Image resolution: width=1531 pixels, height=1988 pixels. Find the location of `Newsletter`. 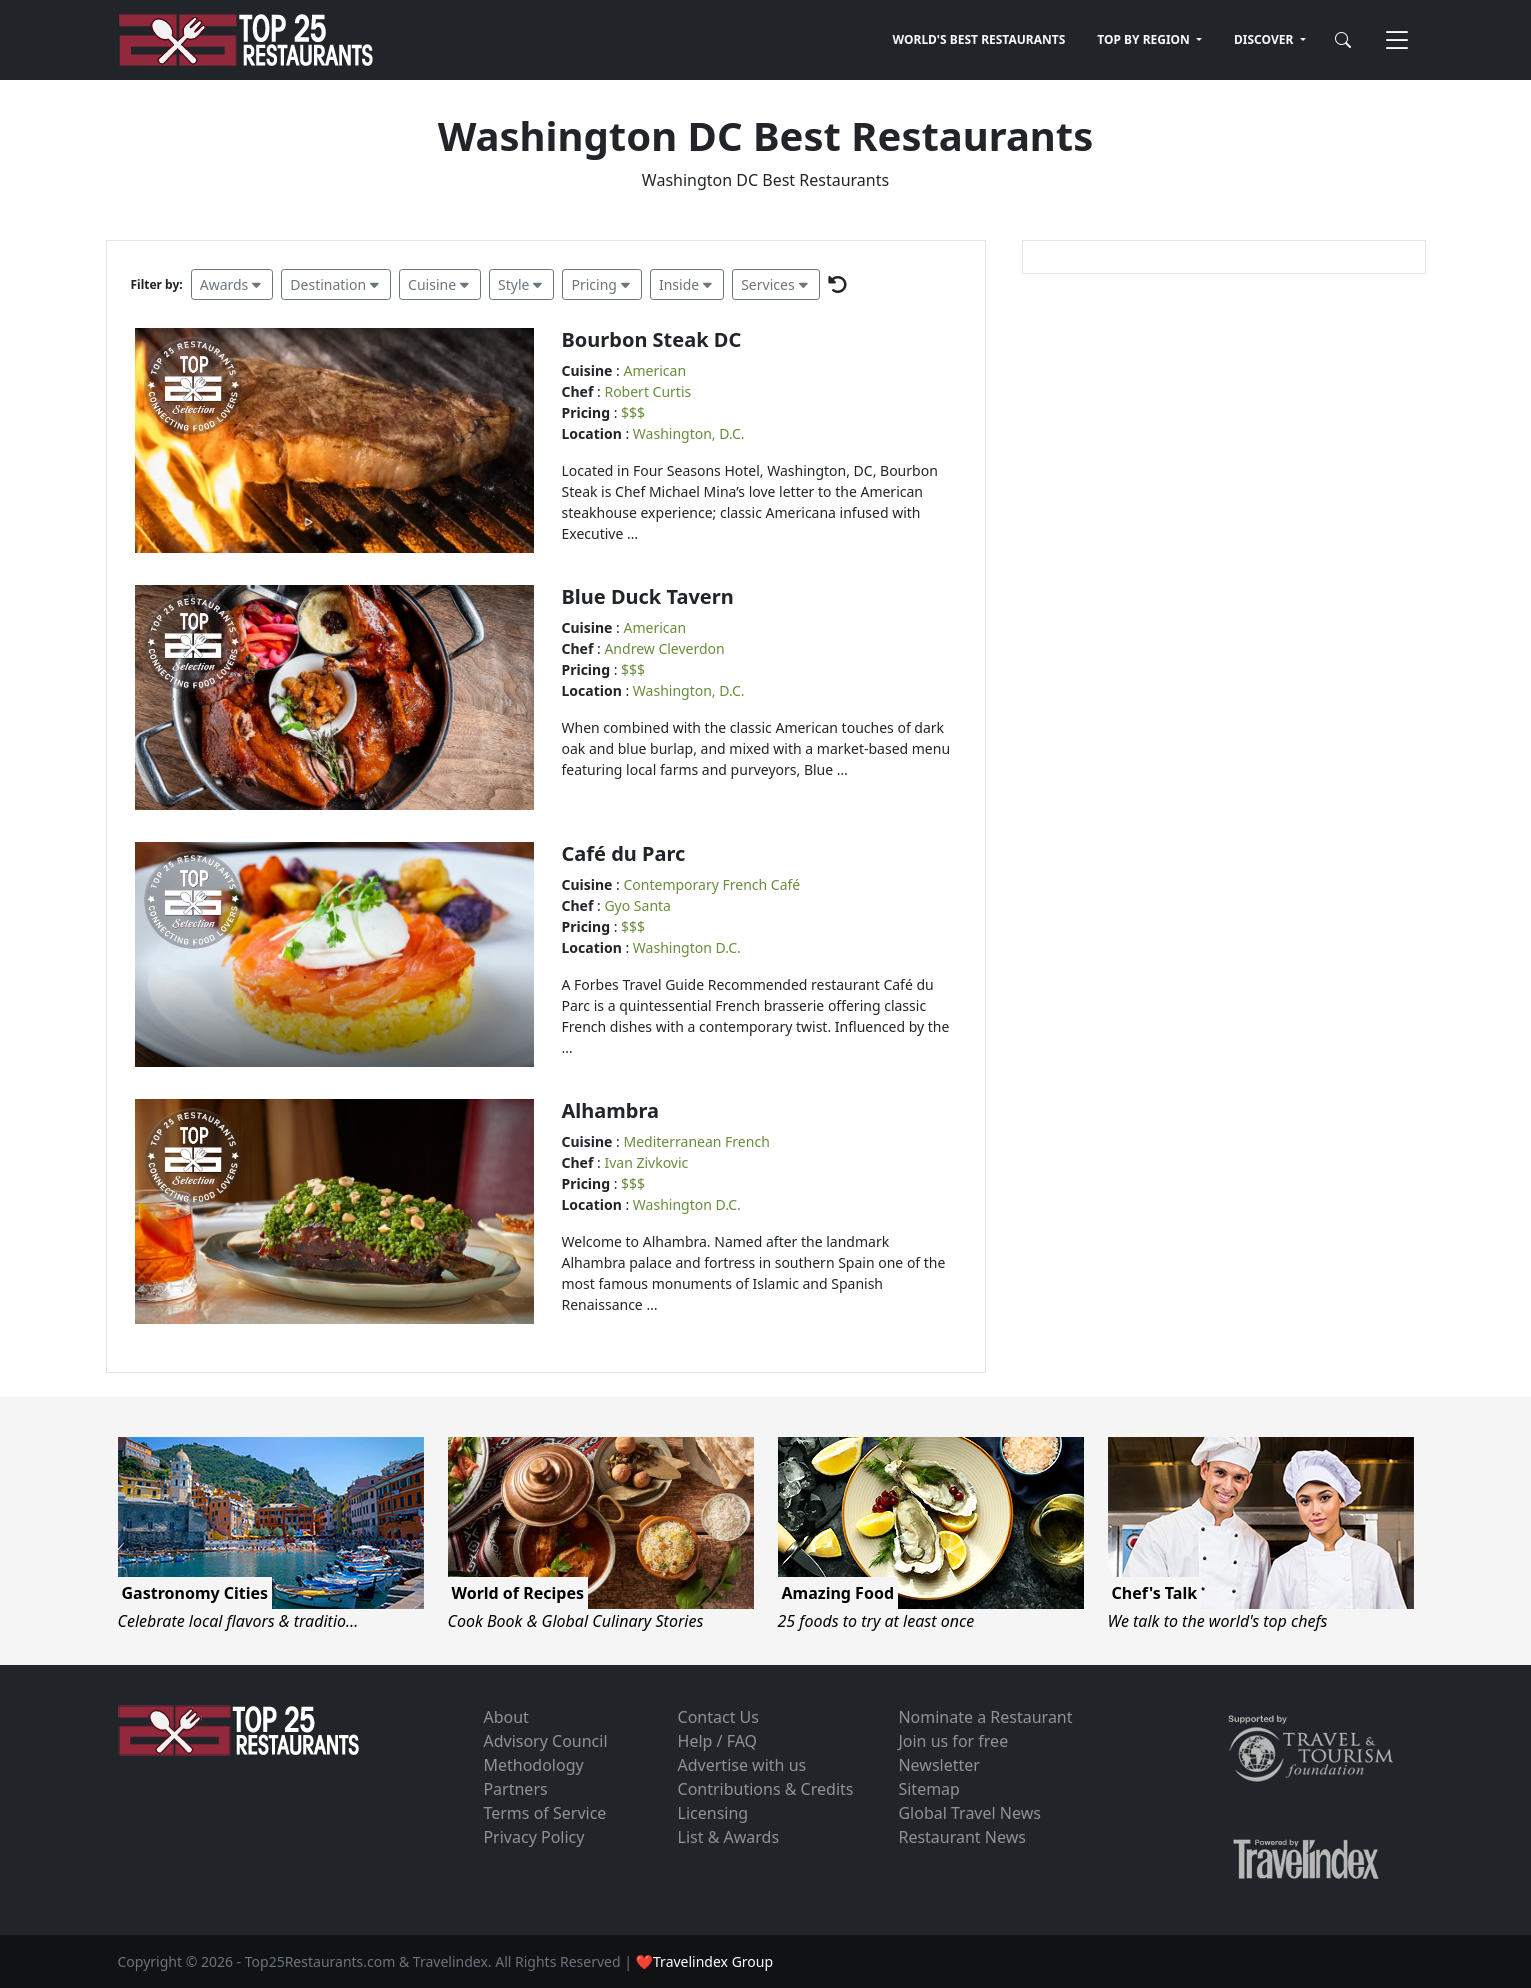

Newsletter is located at coordinates (938, 1765).